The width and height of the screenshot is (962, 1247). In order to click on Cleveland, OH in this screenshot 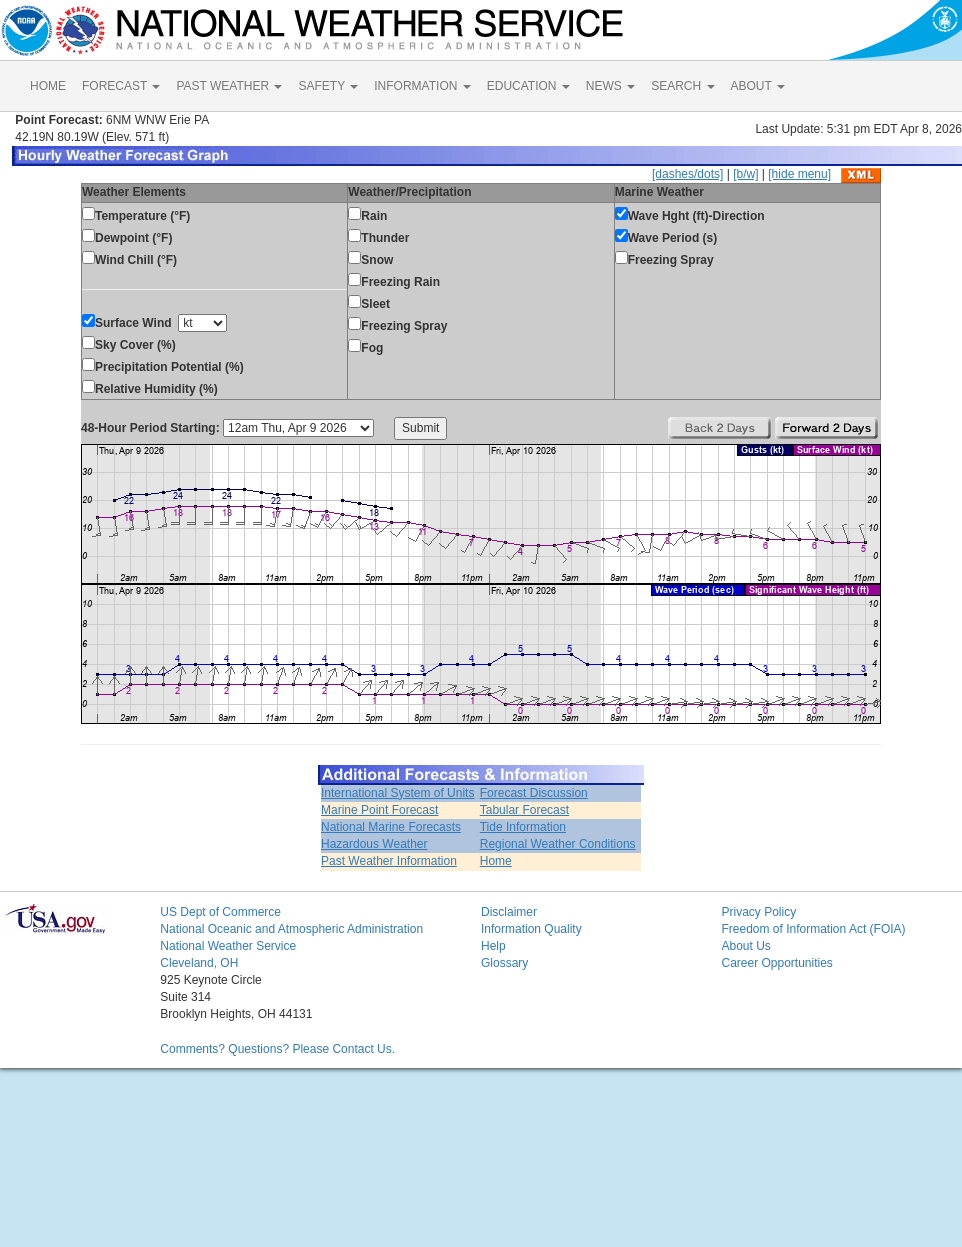, I will do `click(199, 963)`.